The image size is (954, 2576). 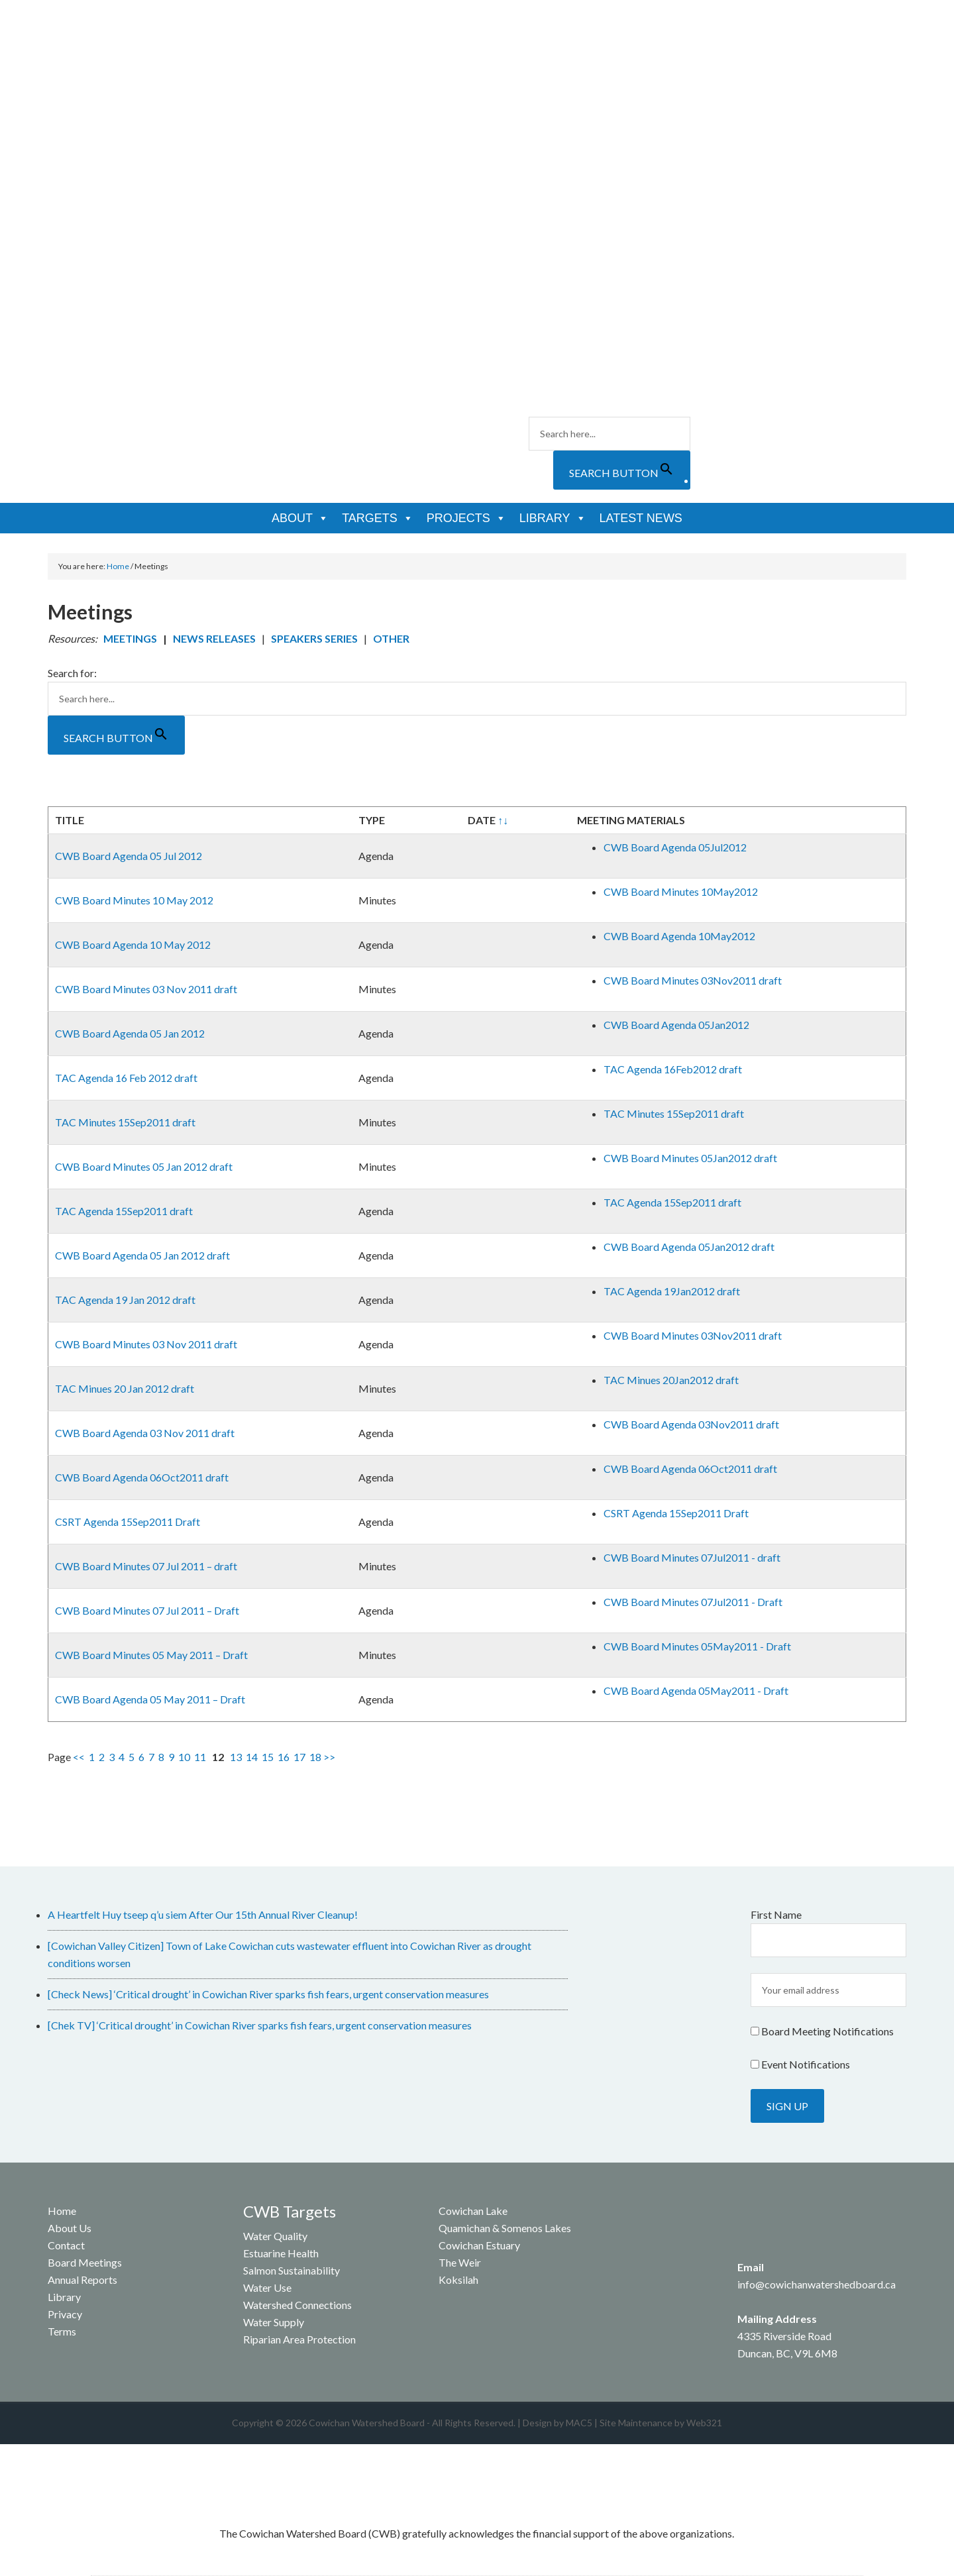 What do you see at coordinates (299, 2339) in the screenshot?
I see `Riparian Area Protection` at bounding box center [299, 2339].